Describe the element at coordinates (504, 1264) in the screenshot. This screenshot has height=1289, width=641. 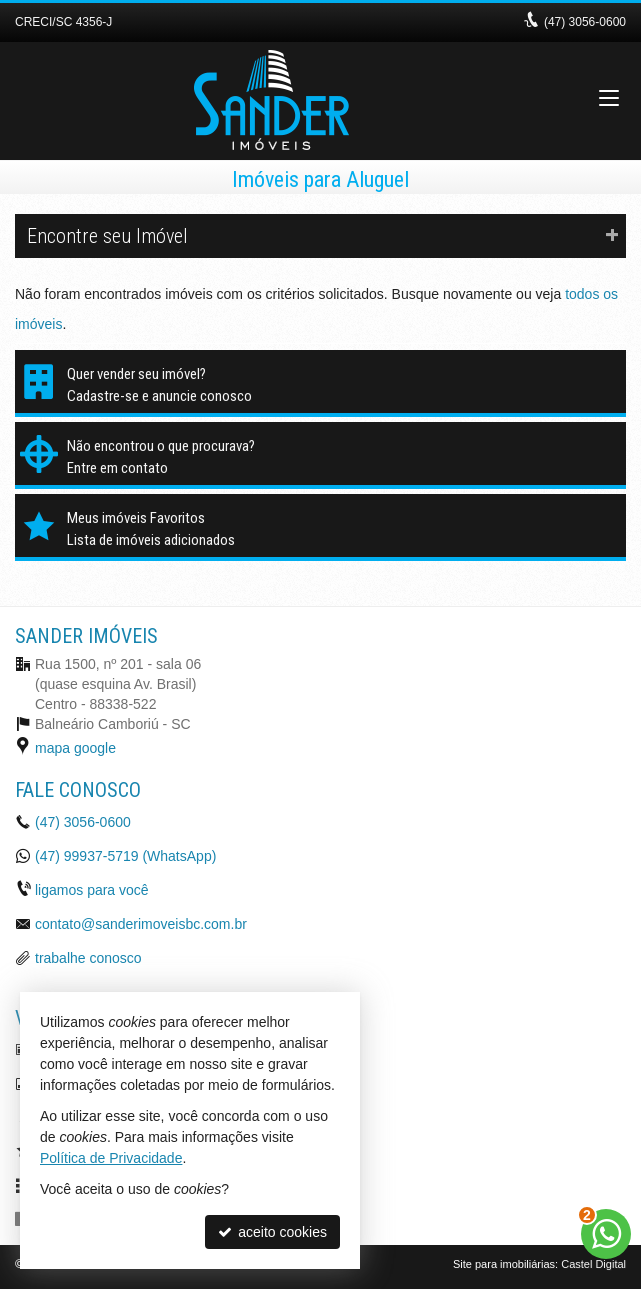
I see `Site para imobiliárias` at that location.